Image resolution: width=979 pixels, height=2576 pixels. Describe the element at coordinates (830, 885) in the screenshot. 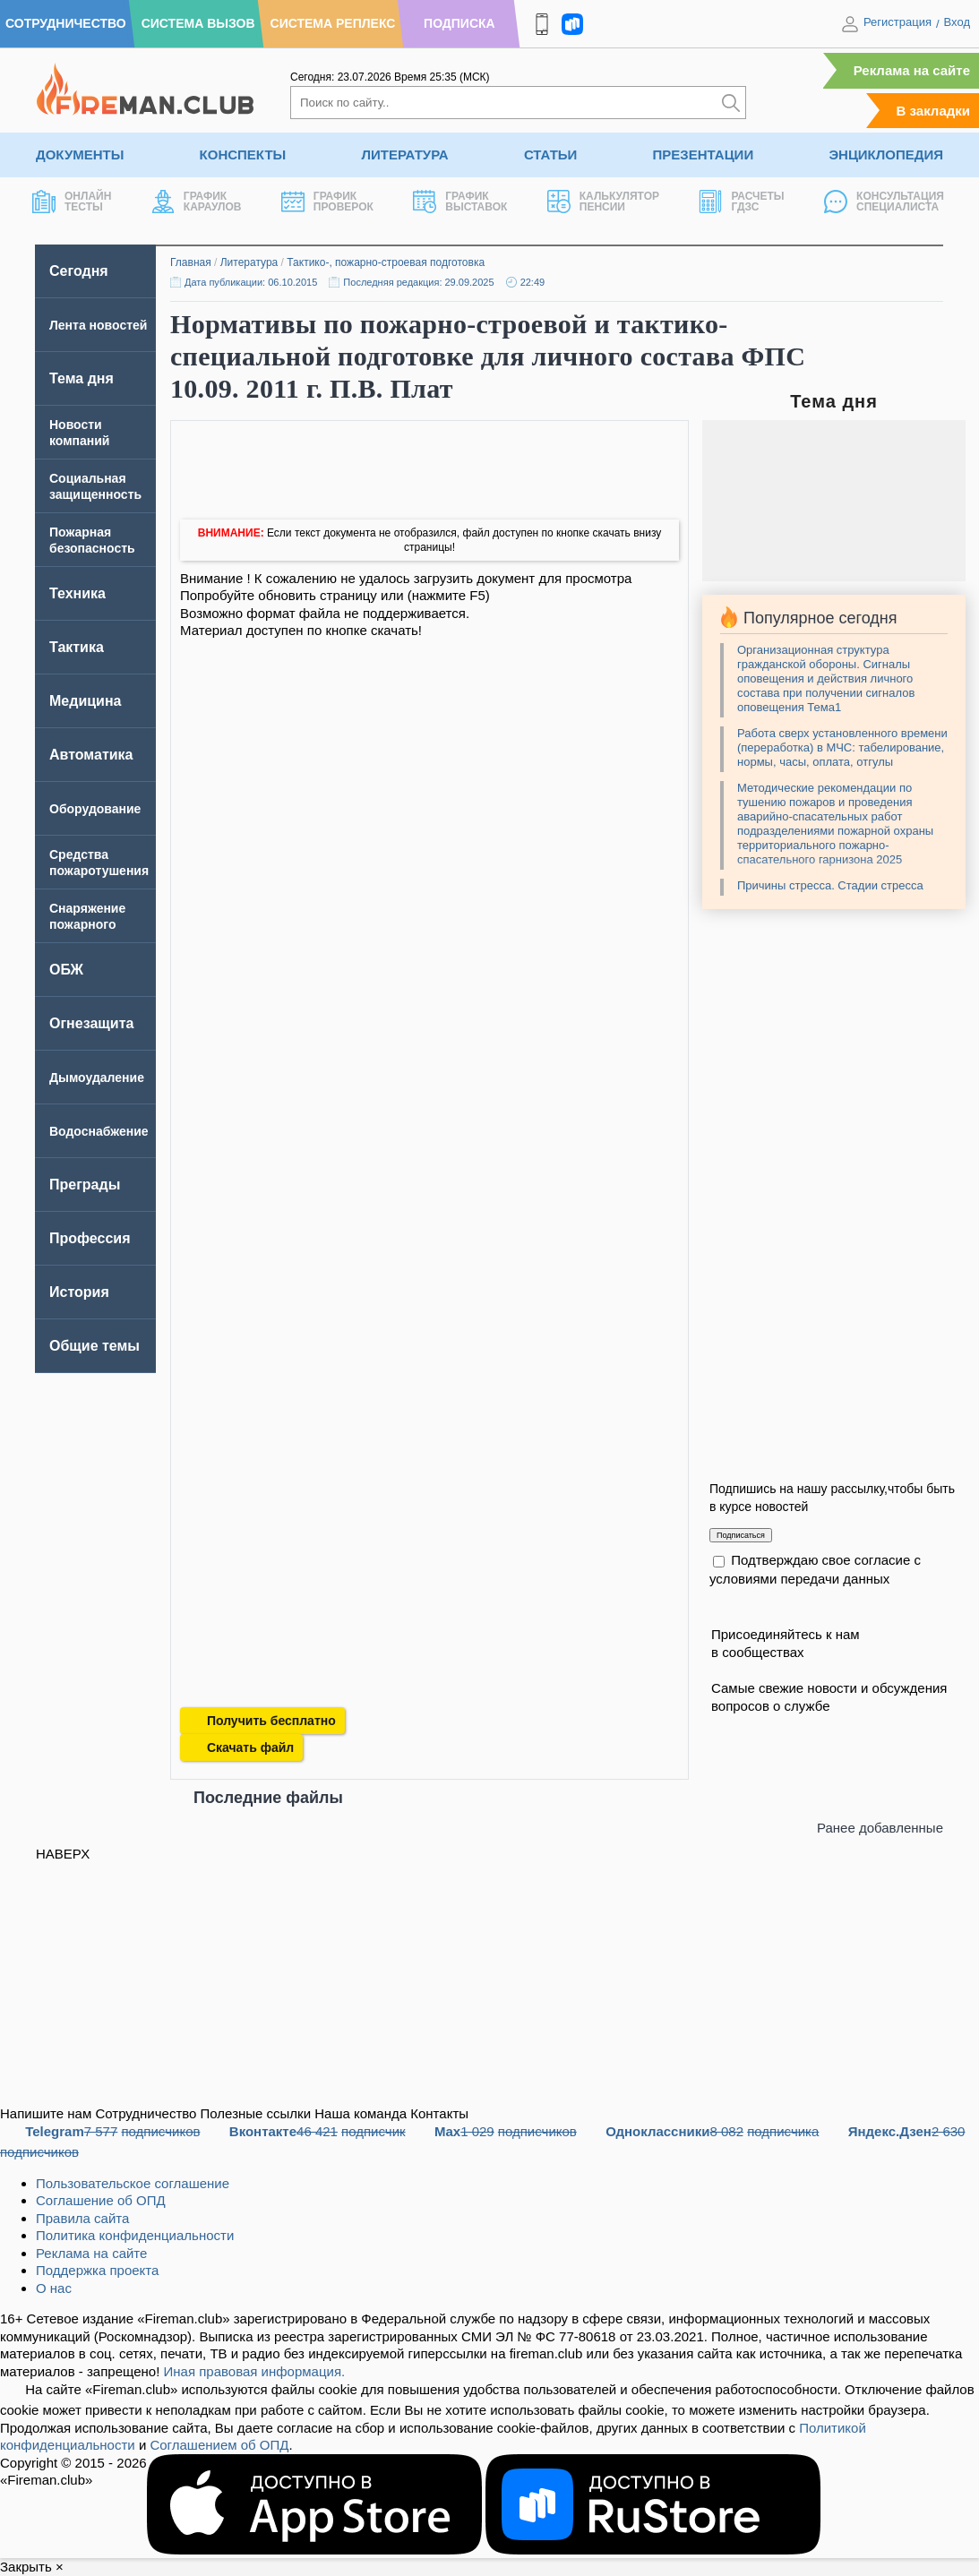

I see `Причины стресса. Стадии стресса` at that location.